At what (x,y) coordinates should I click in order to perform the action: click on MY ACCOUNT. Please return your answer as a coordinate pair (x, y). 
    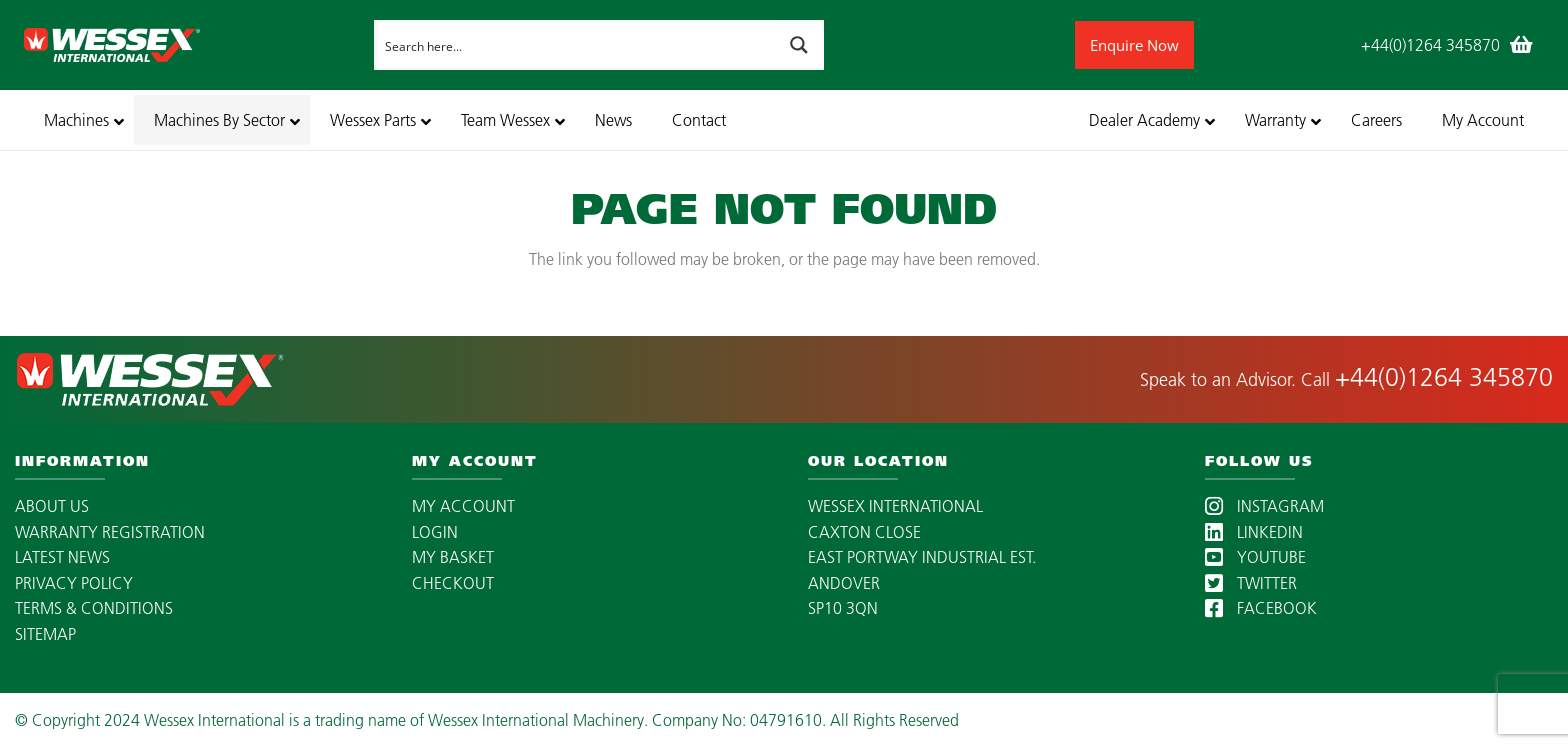
    Looking at the image, I should click on (463, 506).